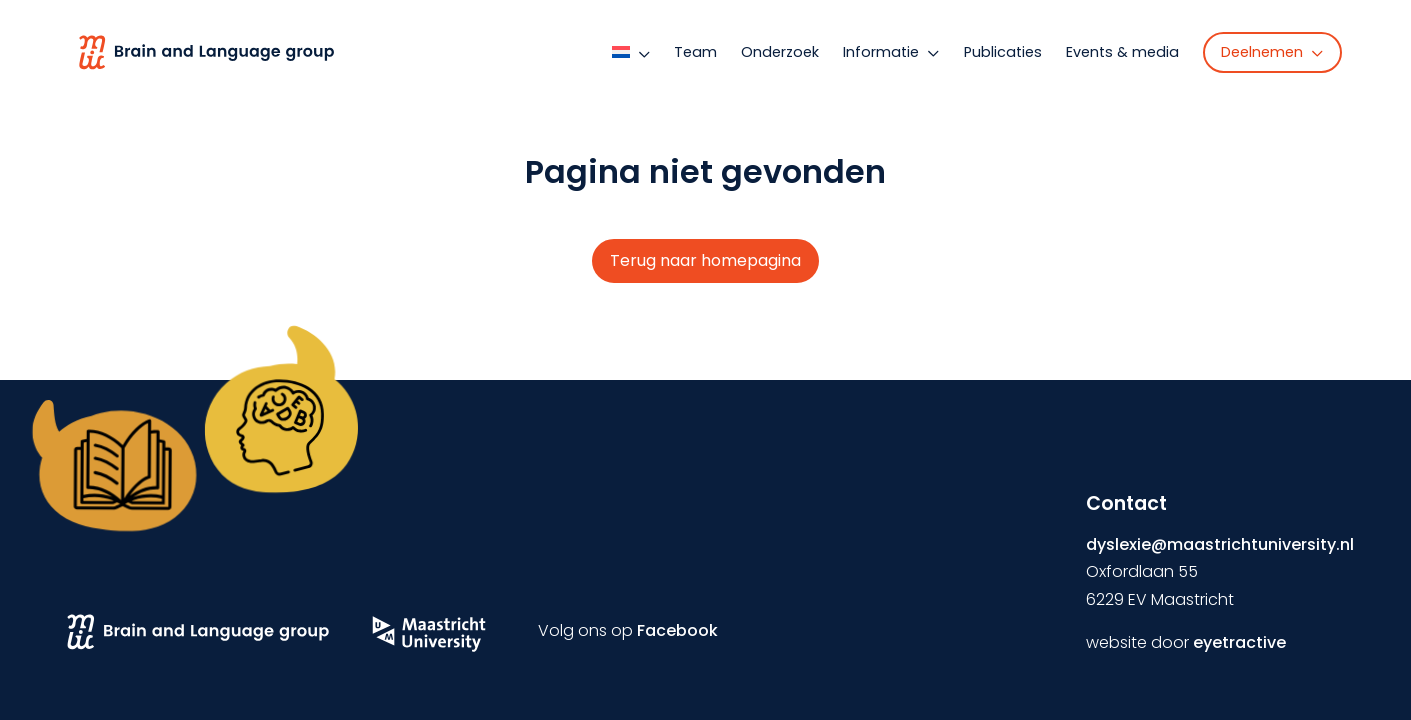 Image resolution: width=1411 pixels, height=720 pixels. Describe the element at coordinates (1239, 642) in the screenshot. I see `eyetractive` at that location.